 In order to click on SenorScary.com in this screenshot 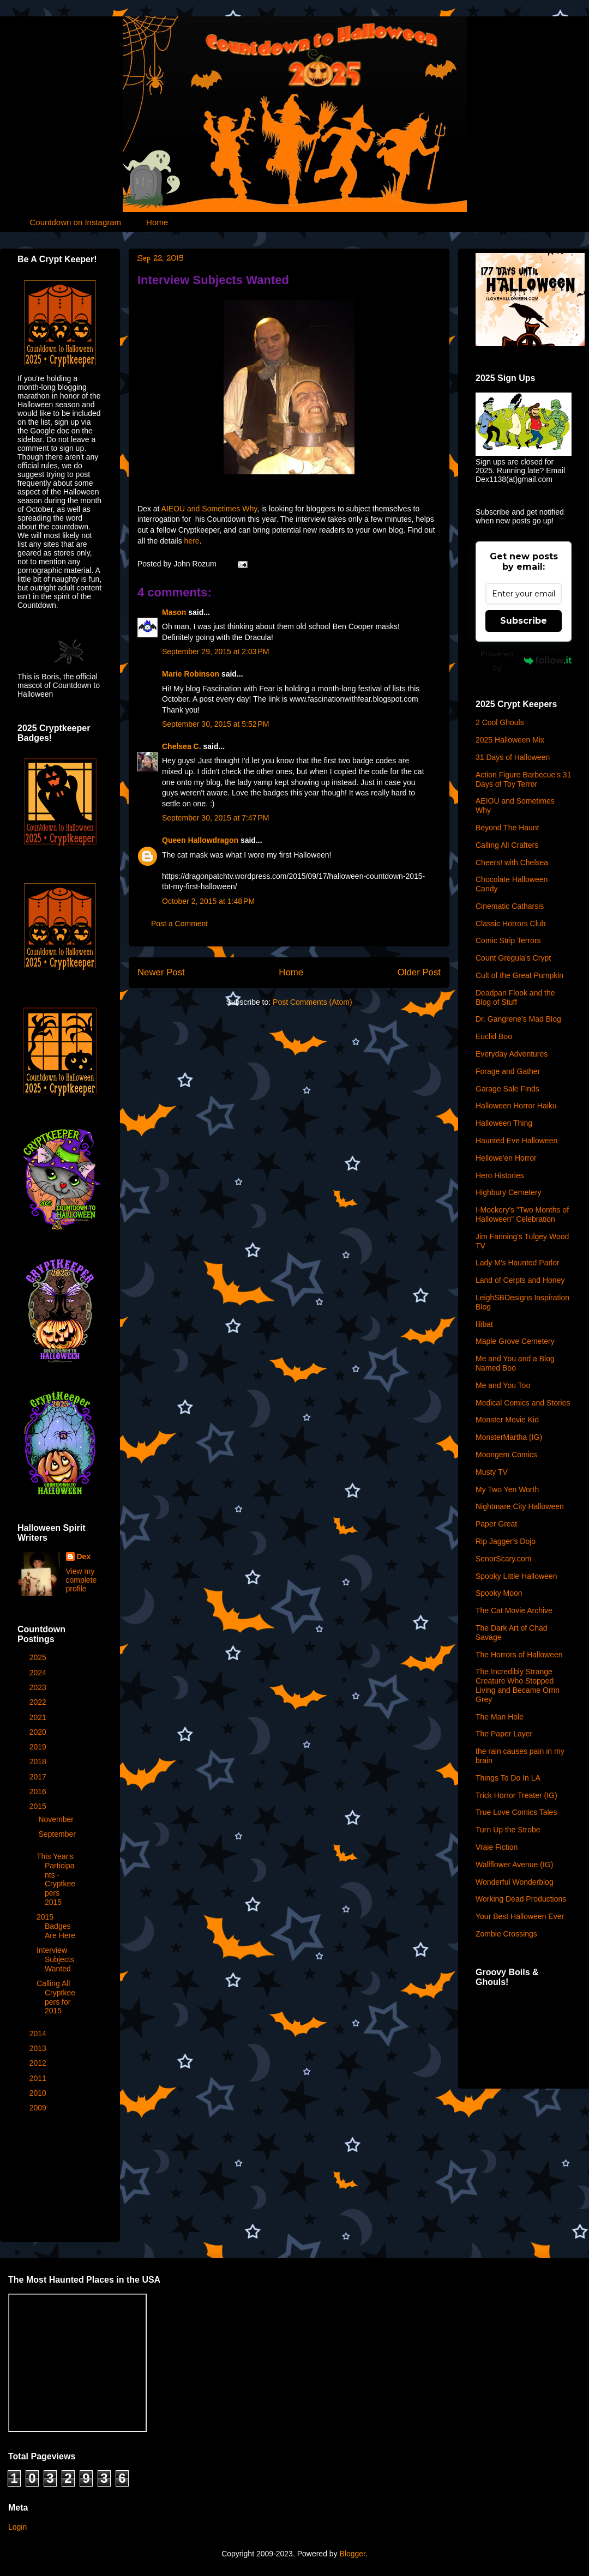, I will do `click(503, 1558)`.